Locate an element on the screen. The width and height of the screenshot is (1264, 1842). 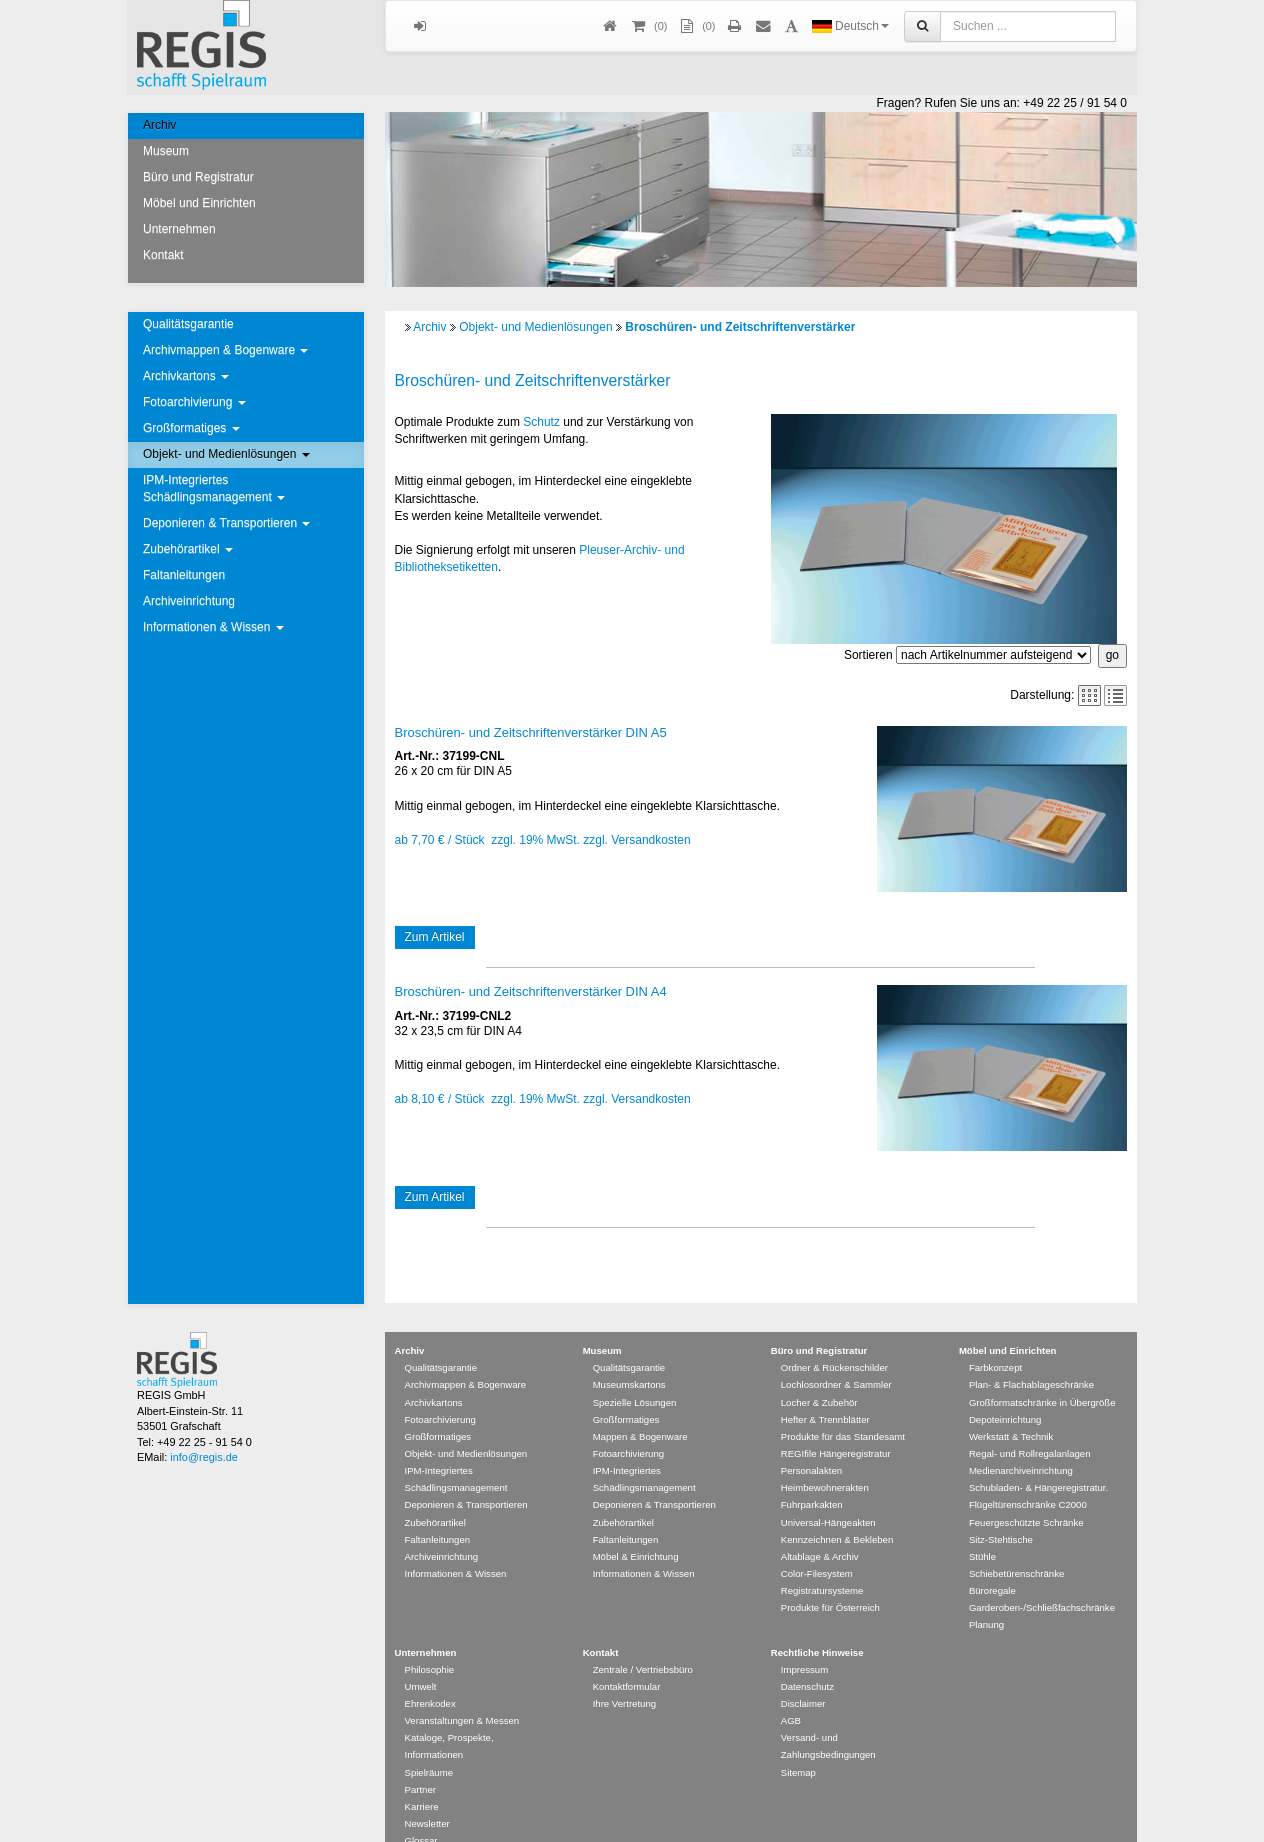
Großformatschränke in Übergröße is located at coordinates (1042, 1373).